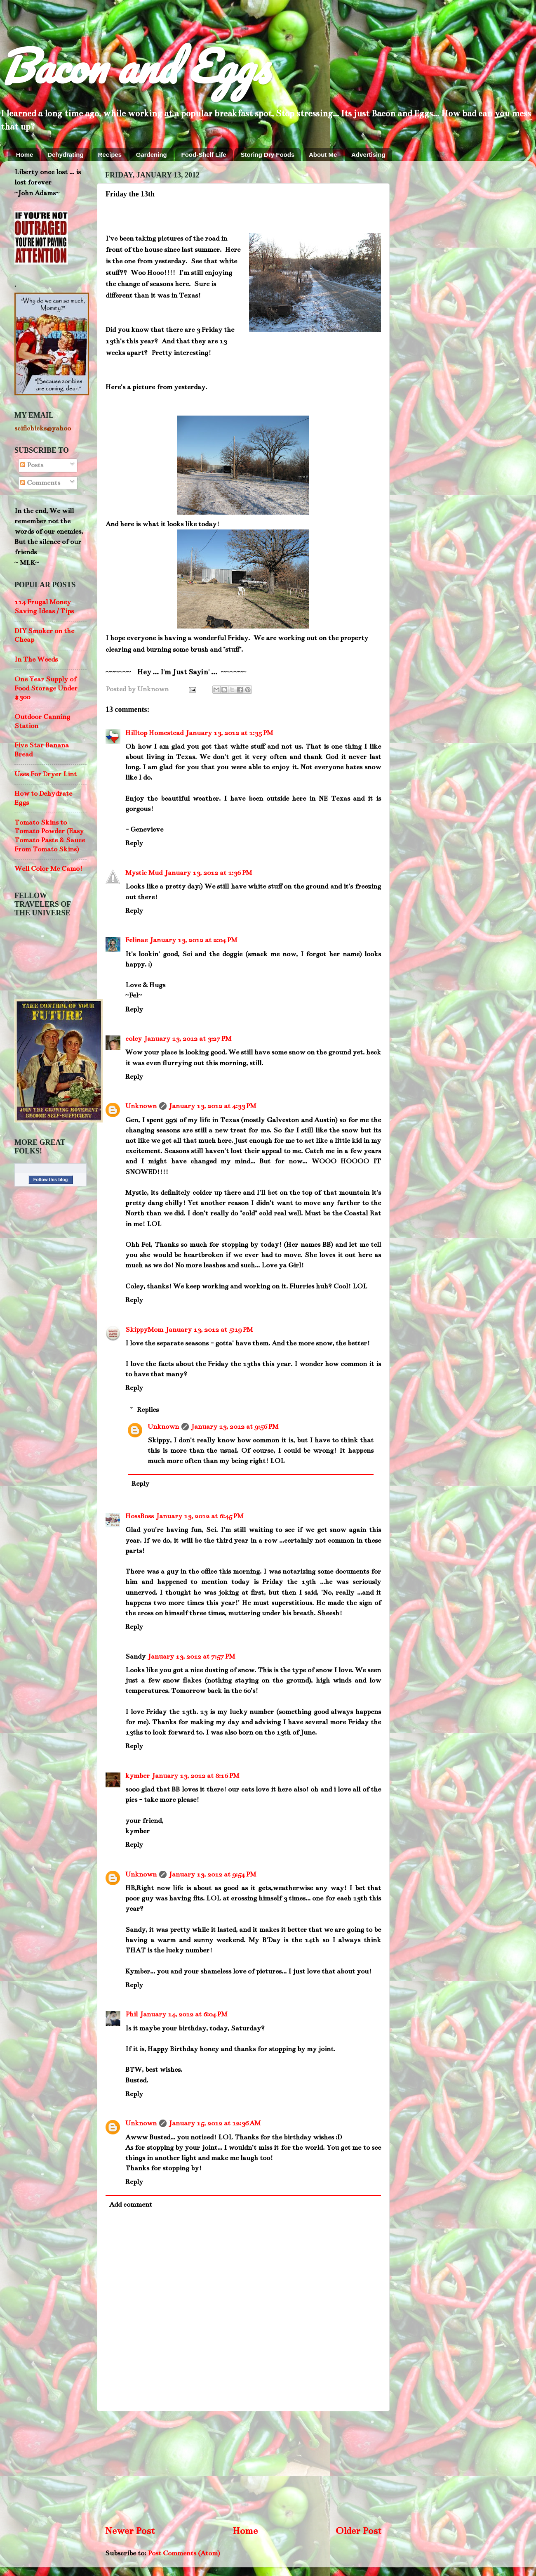 This screenshot has width=536, height=2576. Describe the element at coordinates (137, 1776) in the screenshot. I see `kymber` at that location.